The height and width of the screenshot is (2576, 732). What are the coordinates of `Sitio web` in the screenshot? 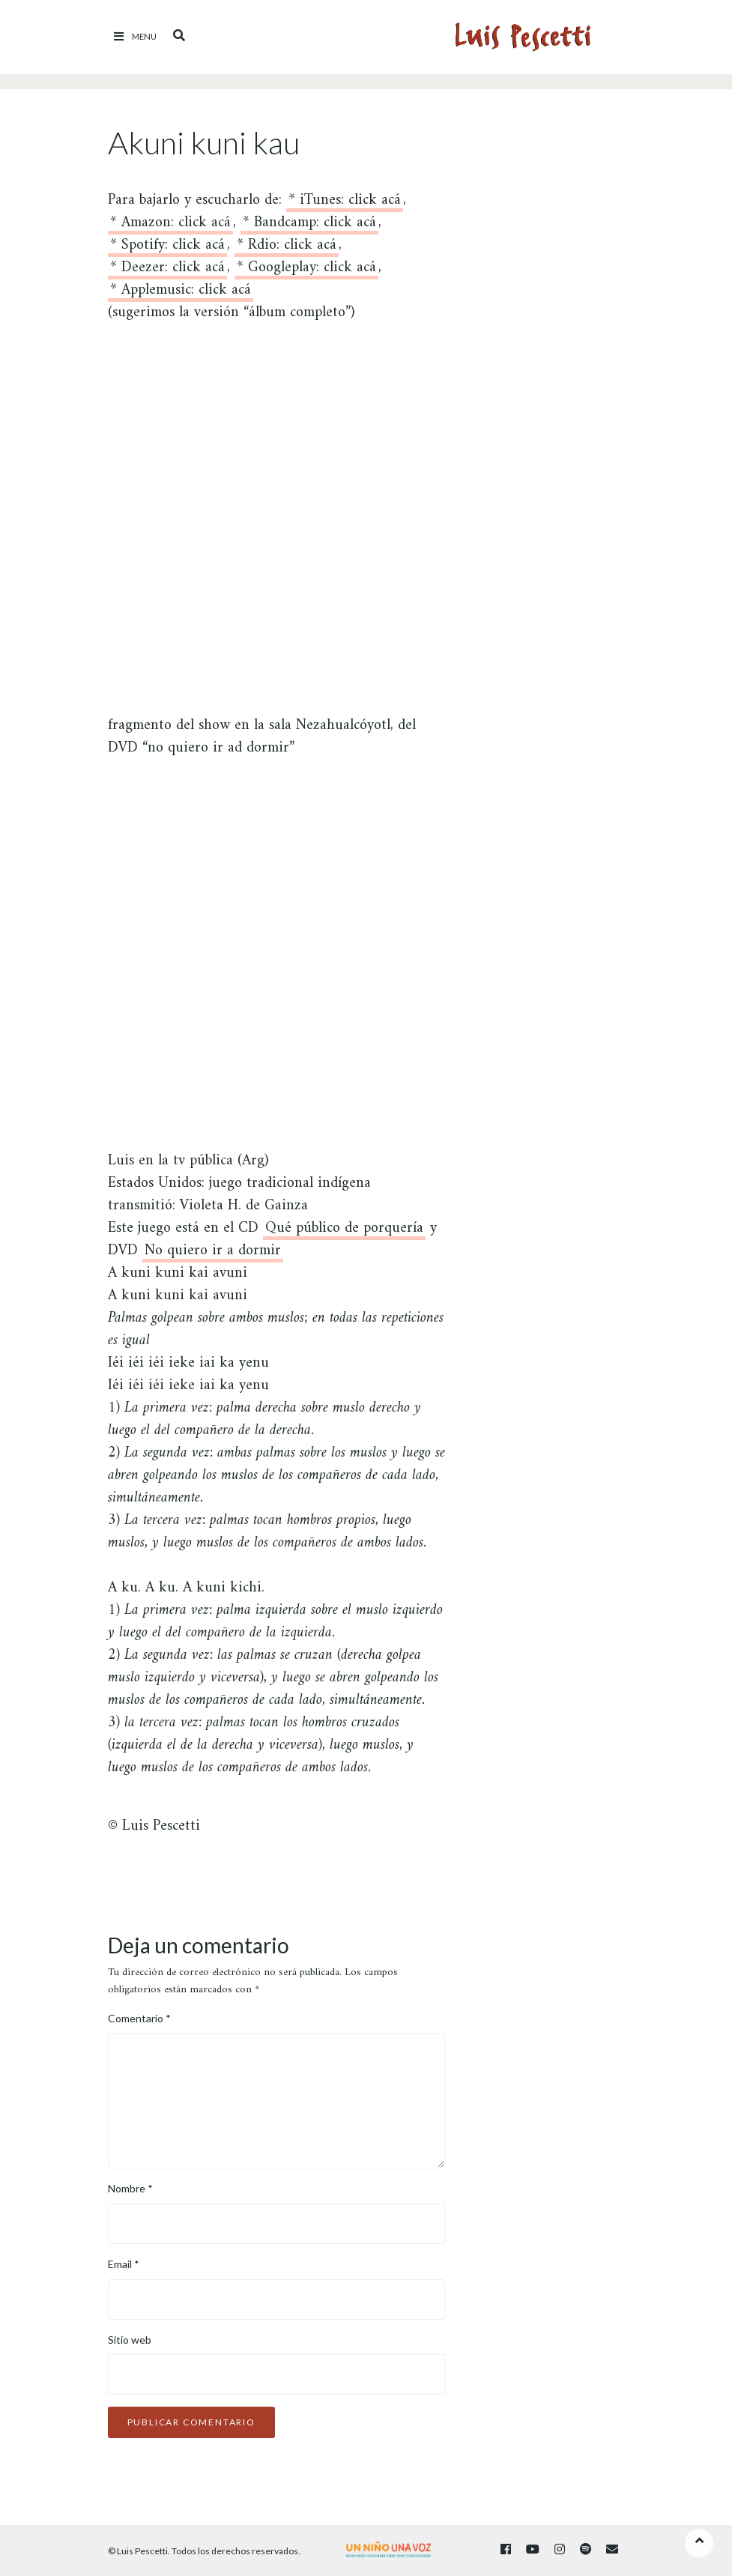 It's located at (129, 2339).